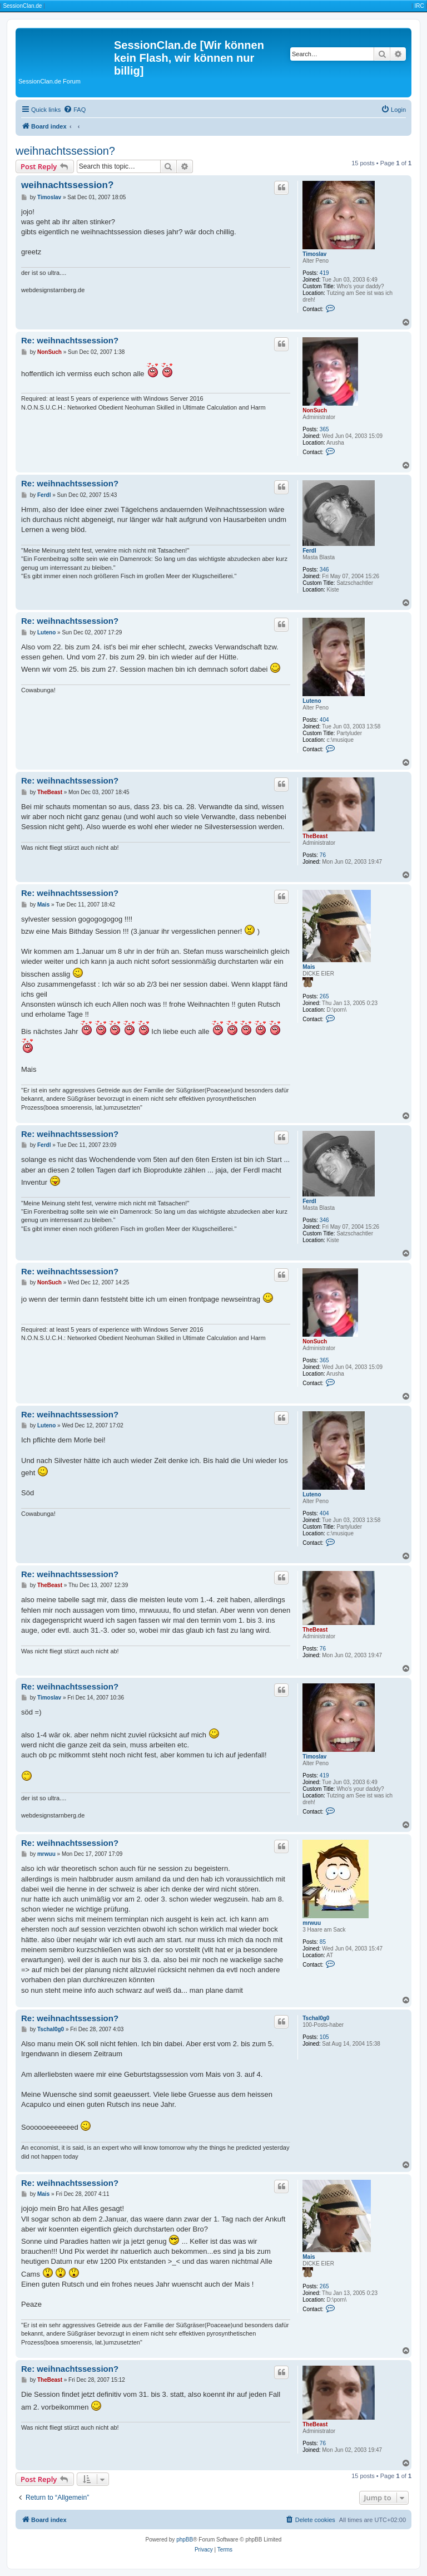  What do you see at coordinates (314, 254) in the screenshot?
I see `Timoslav` at bounding box center [314, 254].